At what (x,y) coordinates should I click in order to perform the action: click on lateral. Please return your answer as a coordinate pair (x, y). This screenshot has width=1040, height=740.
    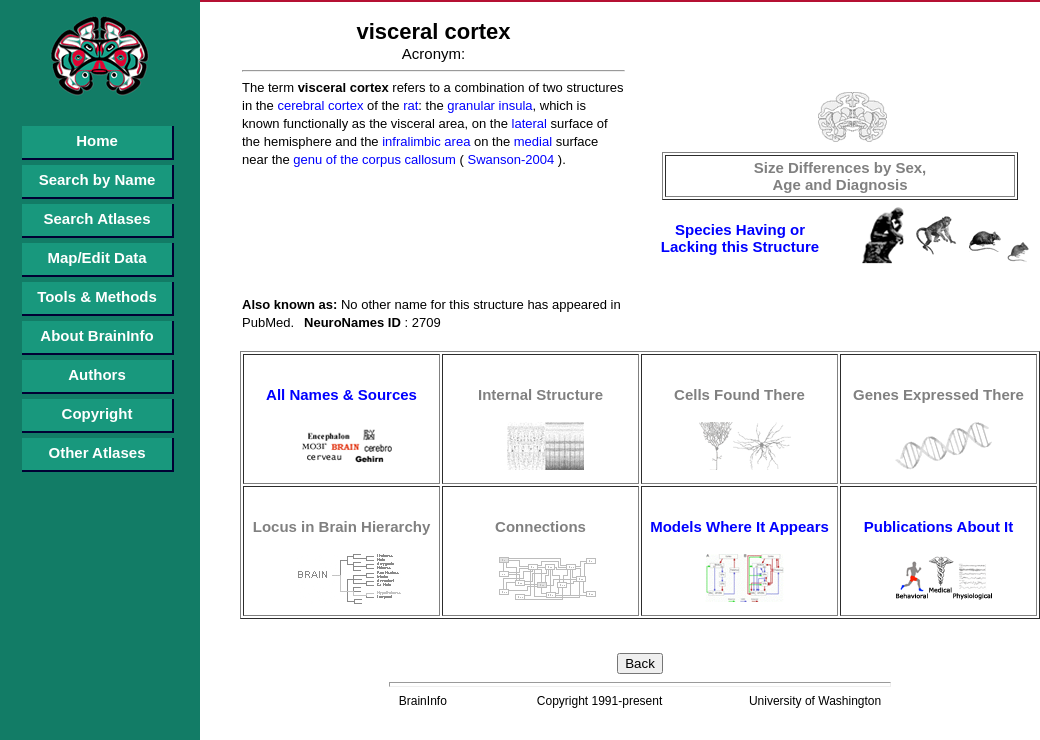
    Looking at the image, I should click on (527, 123).